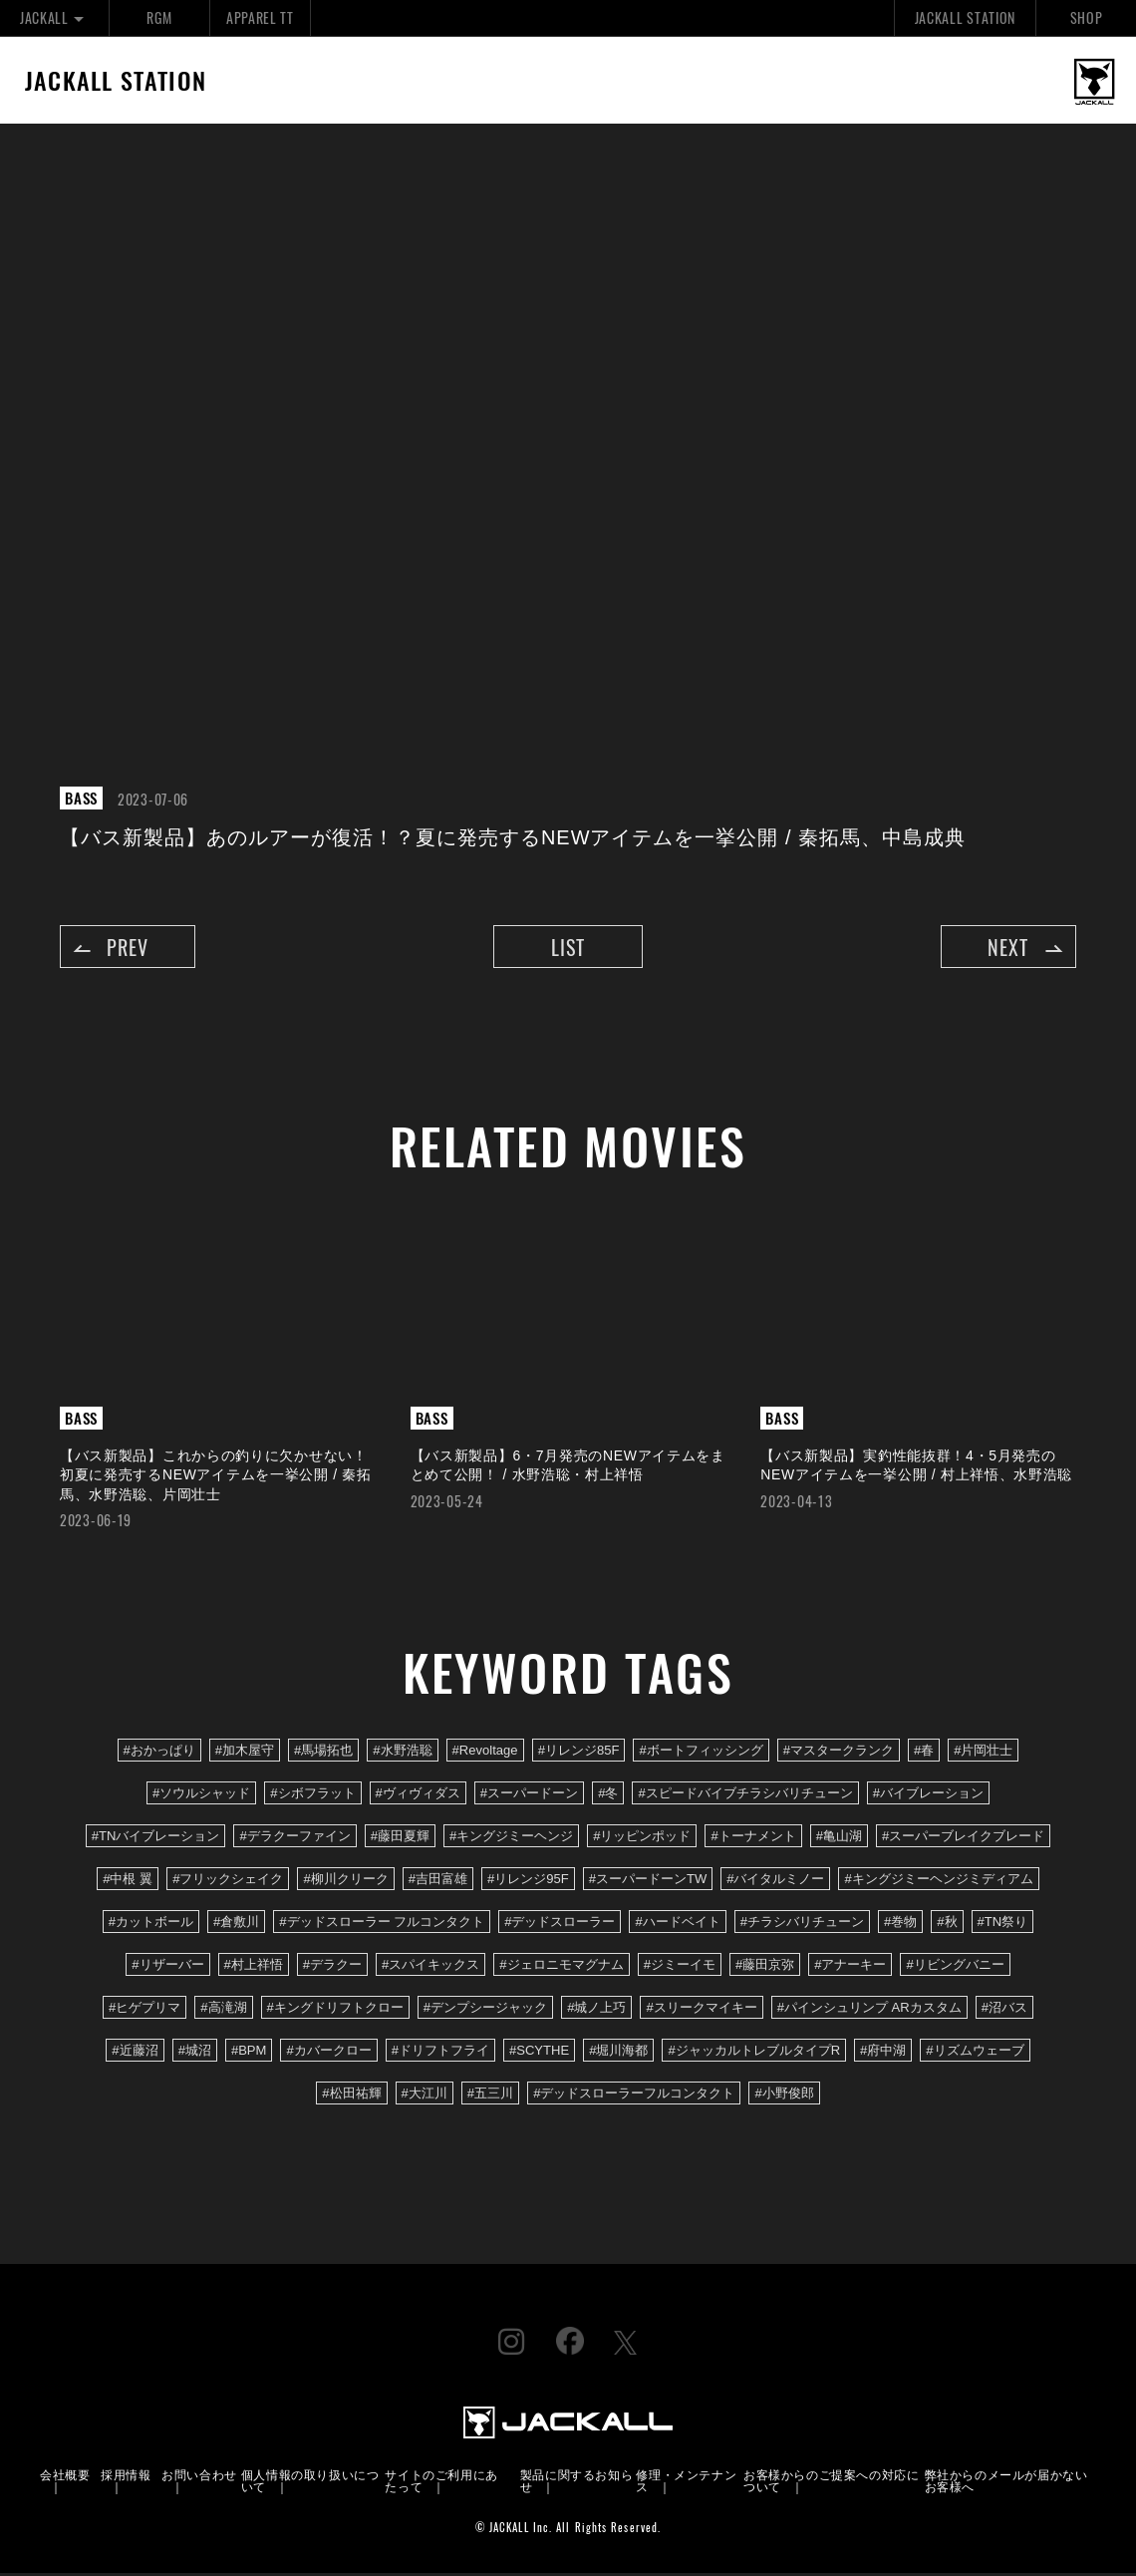 This screenshot has width=1136, height=2576. I want to click on #デラクーファイン, so click(294, 1838).